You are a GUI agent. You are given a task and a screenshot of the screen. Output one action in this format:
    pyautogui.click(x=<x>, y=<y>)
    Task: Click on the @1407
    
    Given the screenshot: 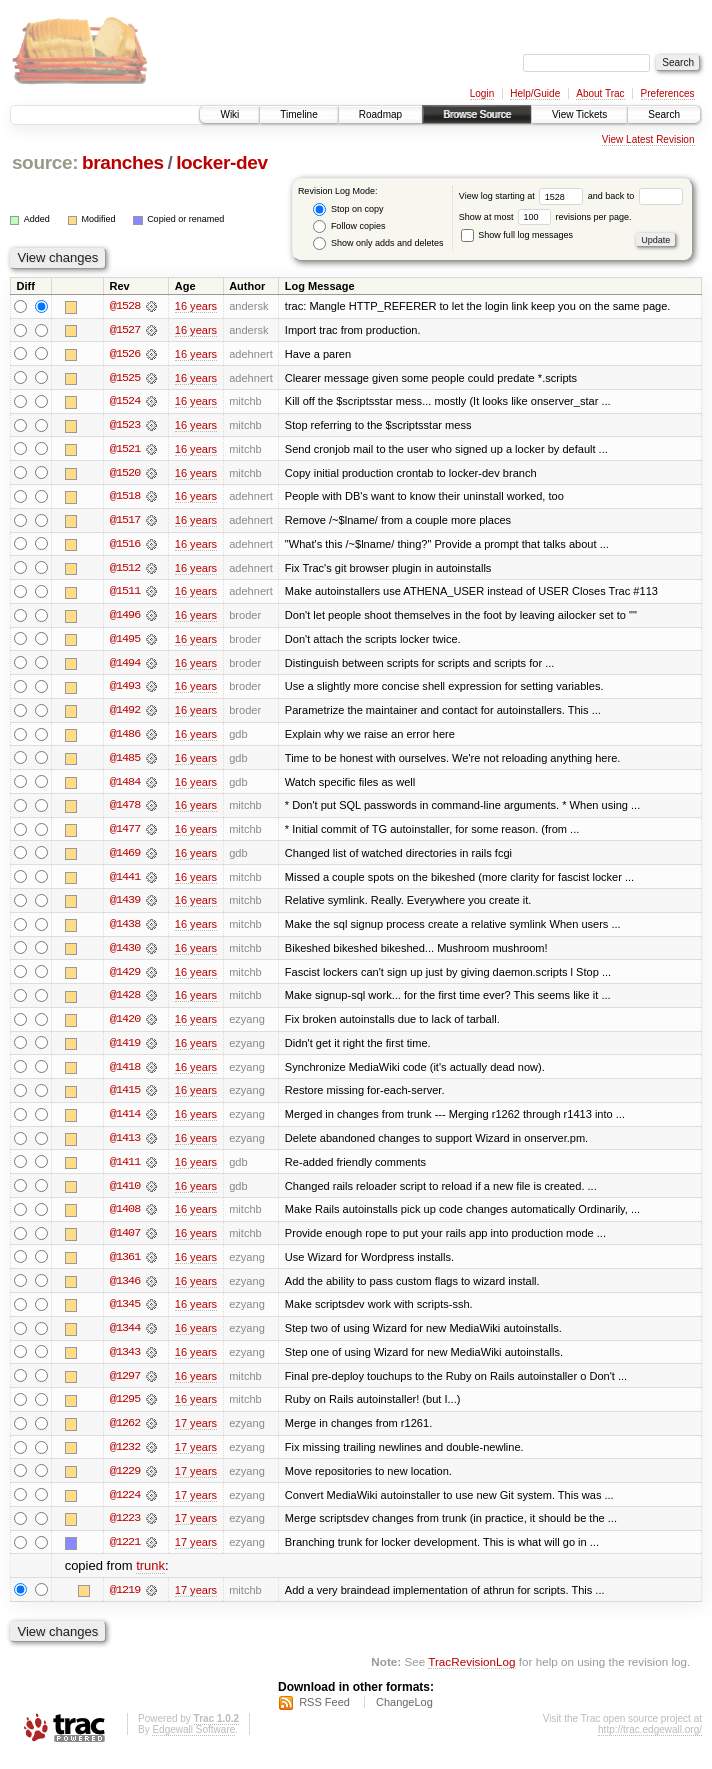 What is the action you would take?
    pyautogui.click(x=125, y=1242)
    